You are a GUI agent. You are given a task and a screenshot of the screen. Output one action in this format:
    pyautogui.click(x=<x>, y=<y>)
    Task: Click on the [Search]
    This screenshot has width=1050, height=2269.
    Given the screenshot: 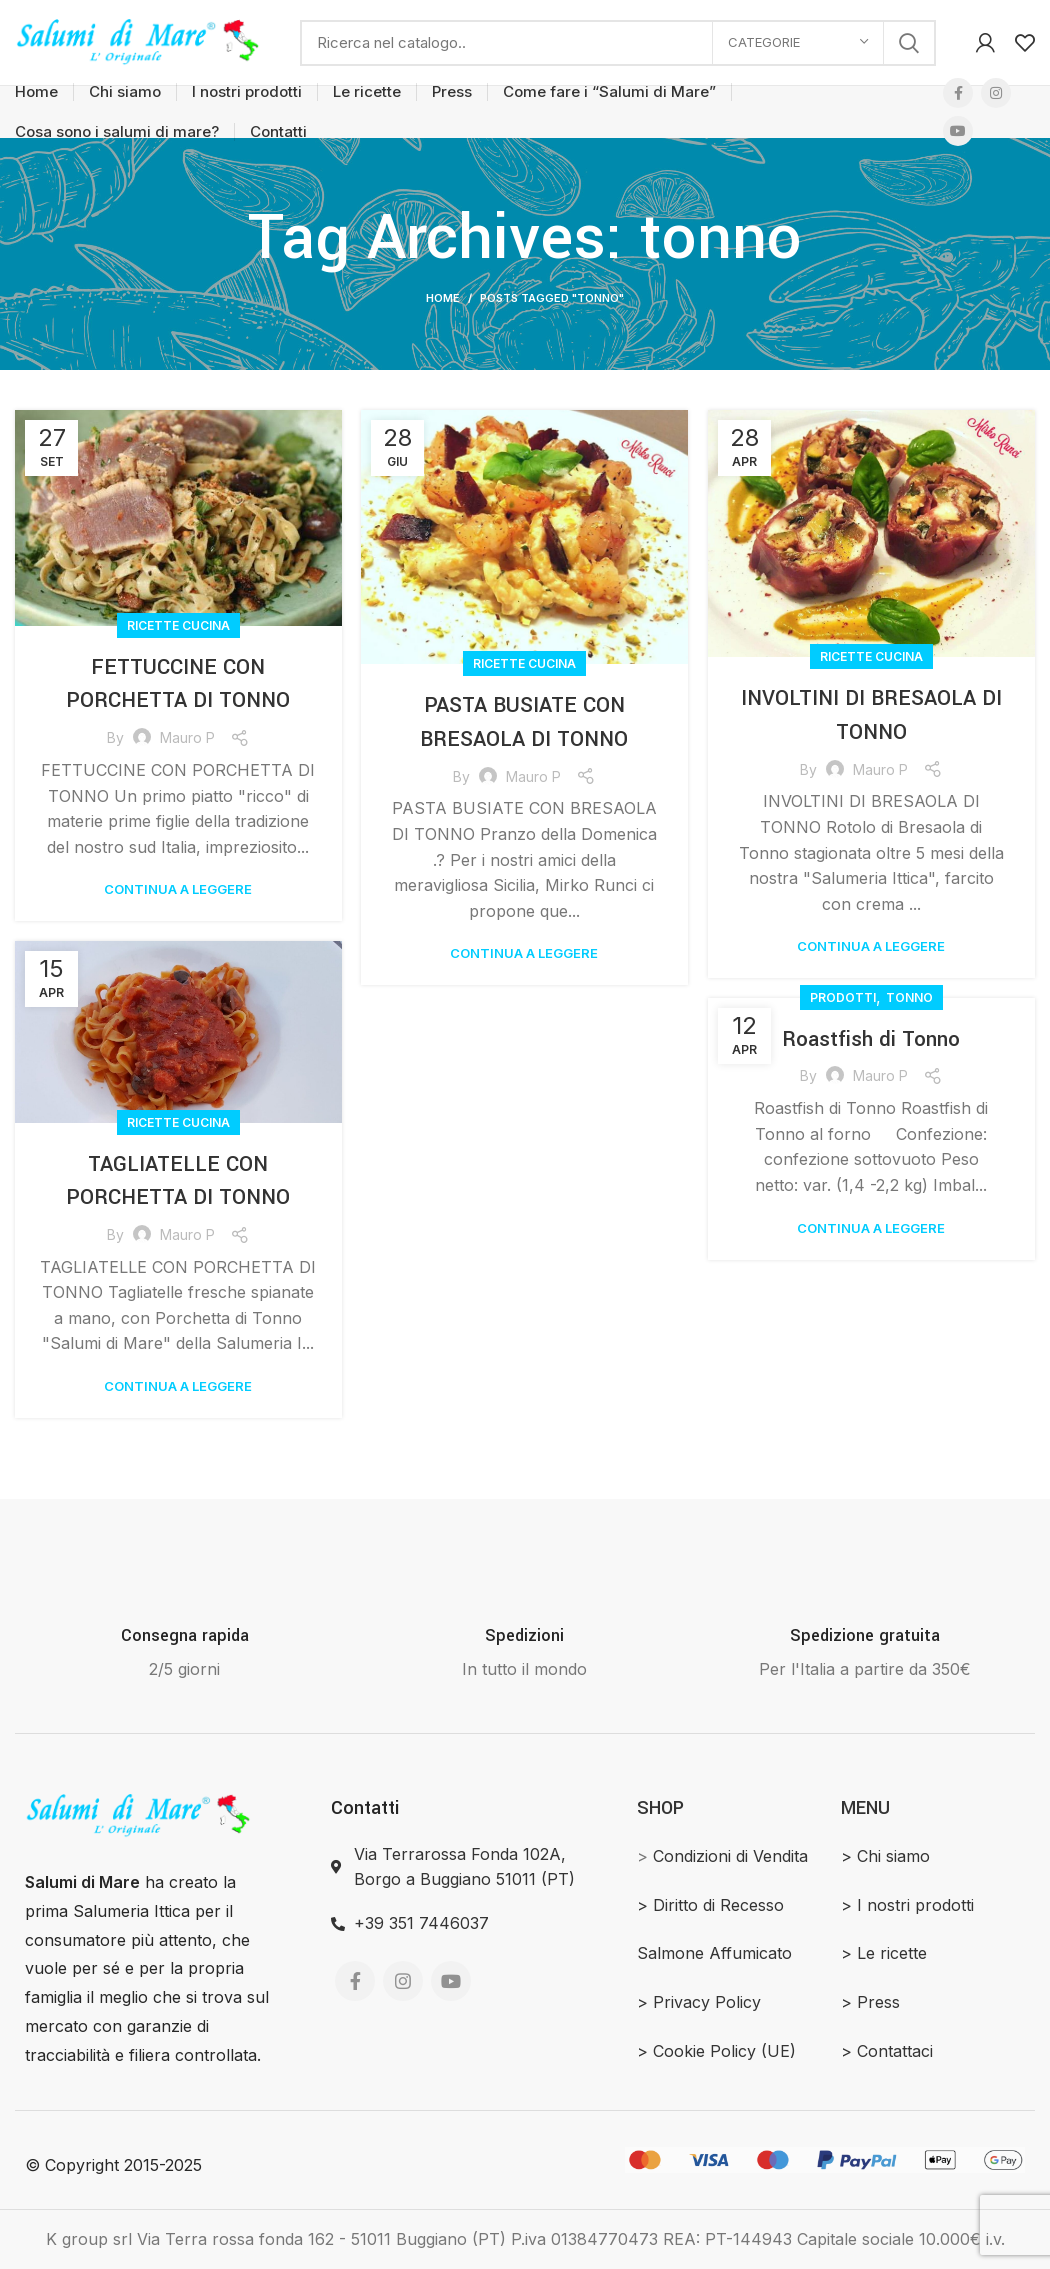 What is the action you would take?
    pyautogui.click(x=618, y=43)
    